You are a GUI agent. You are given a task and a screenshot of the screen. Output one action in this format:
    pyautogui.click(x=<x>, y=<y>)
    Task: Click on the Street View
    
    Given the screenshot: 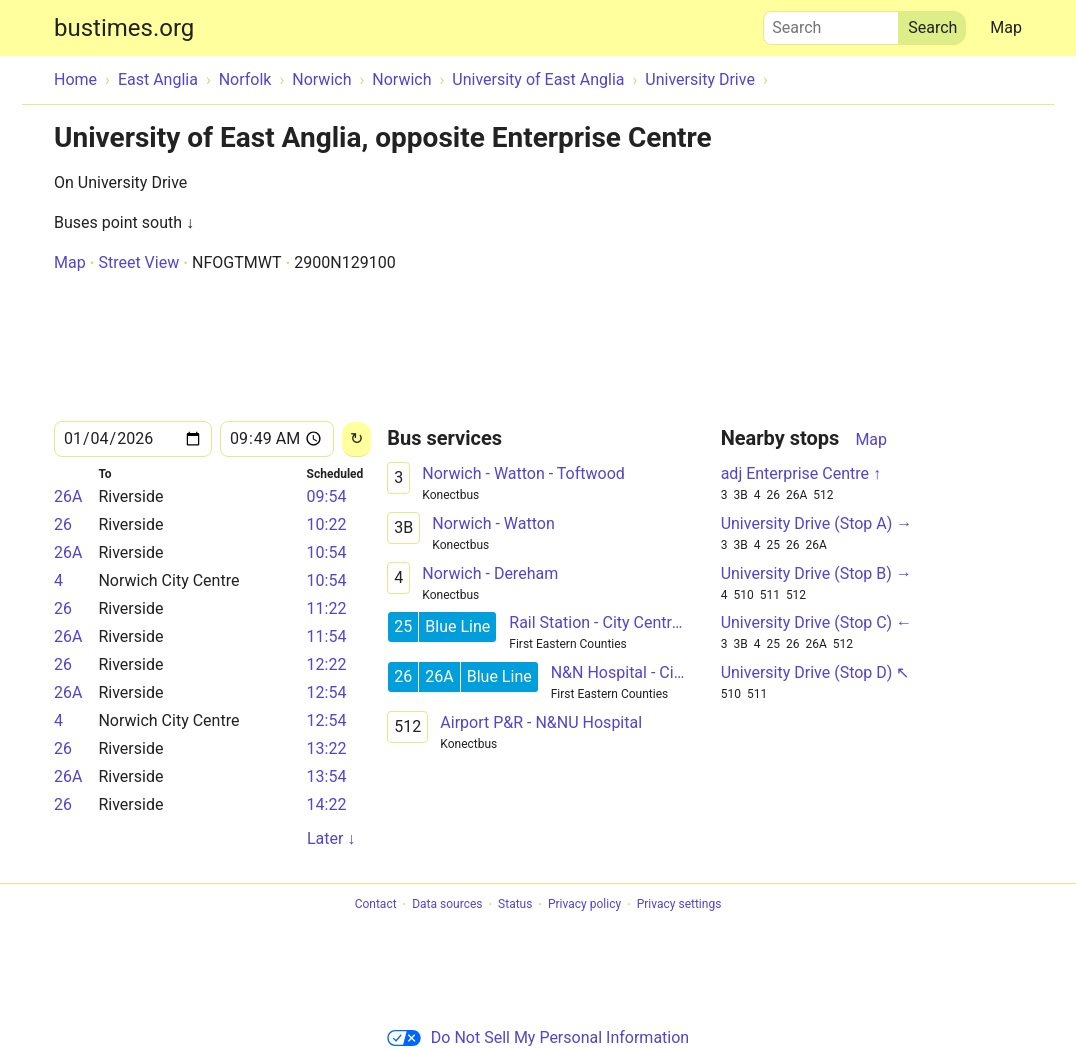 What is the action you would take?
    pyautogui.click(x=138, y=262)
    